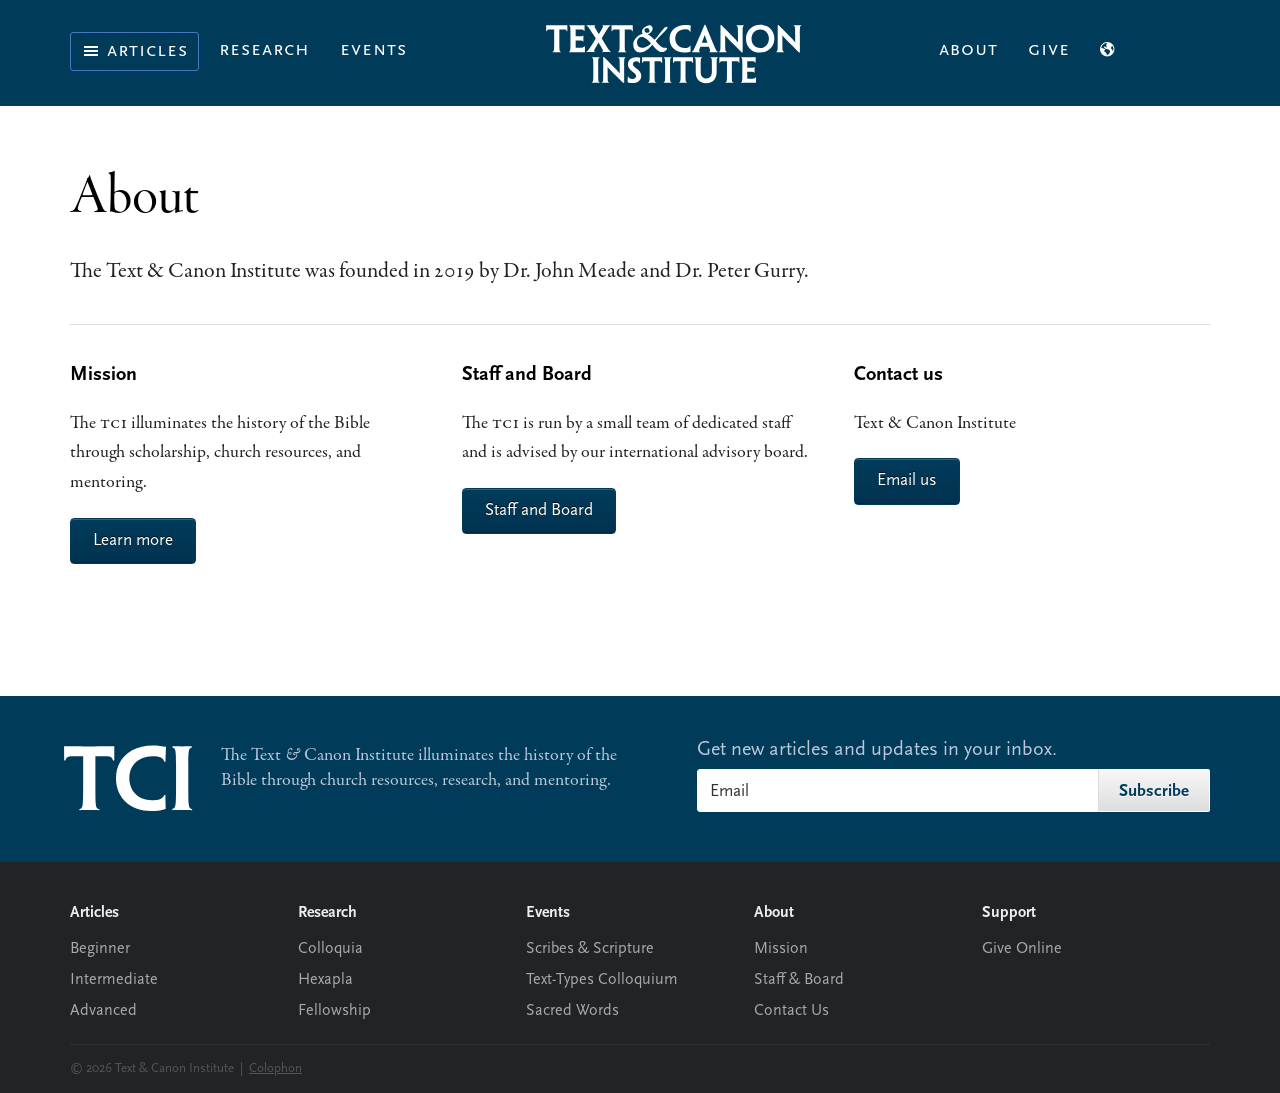 Image resolution: width=1280 pixels, height=1093 pixels. I want to click on Give Online, so click(1022, 949).